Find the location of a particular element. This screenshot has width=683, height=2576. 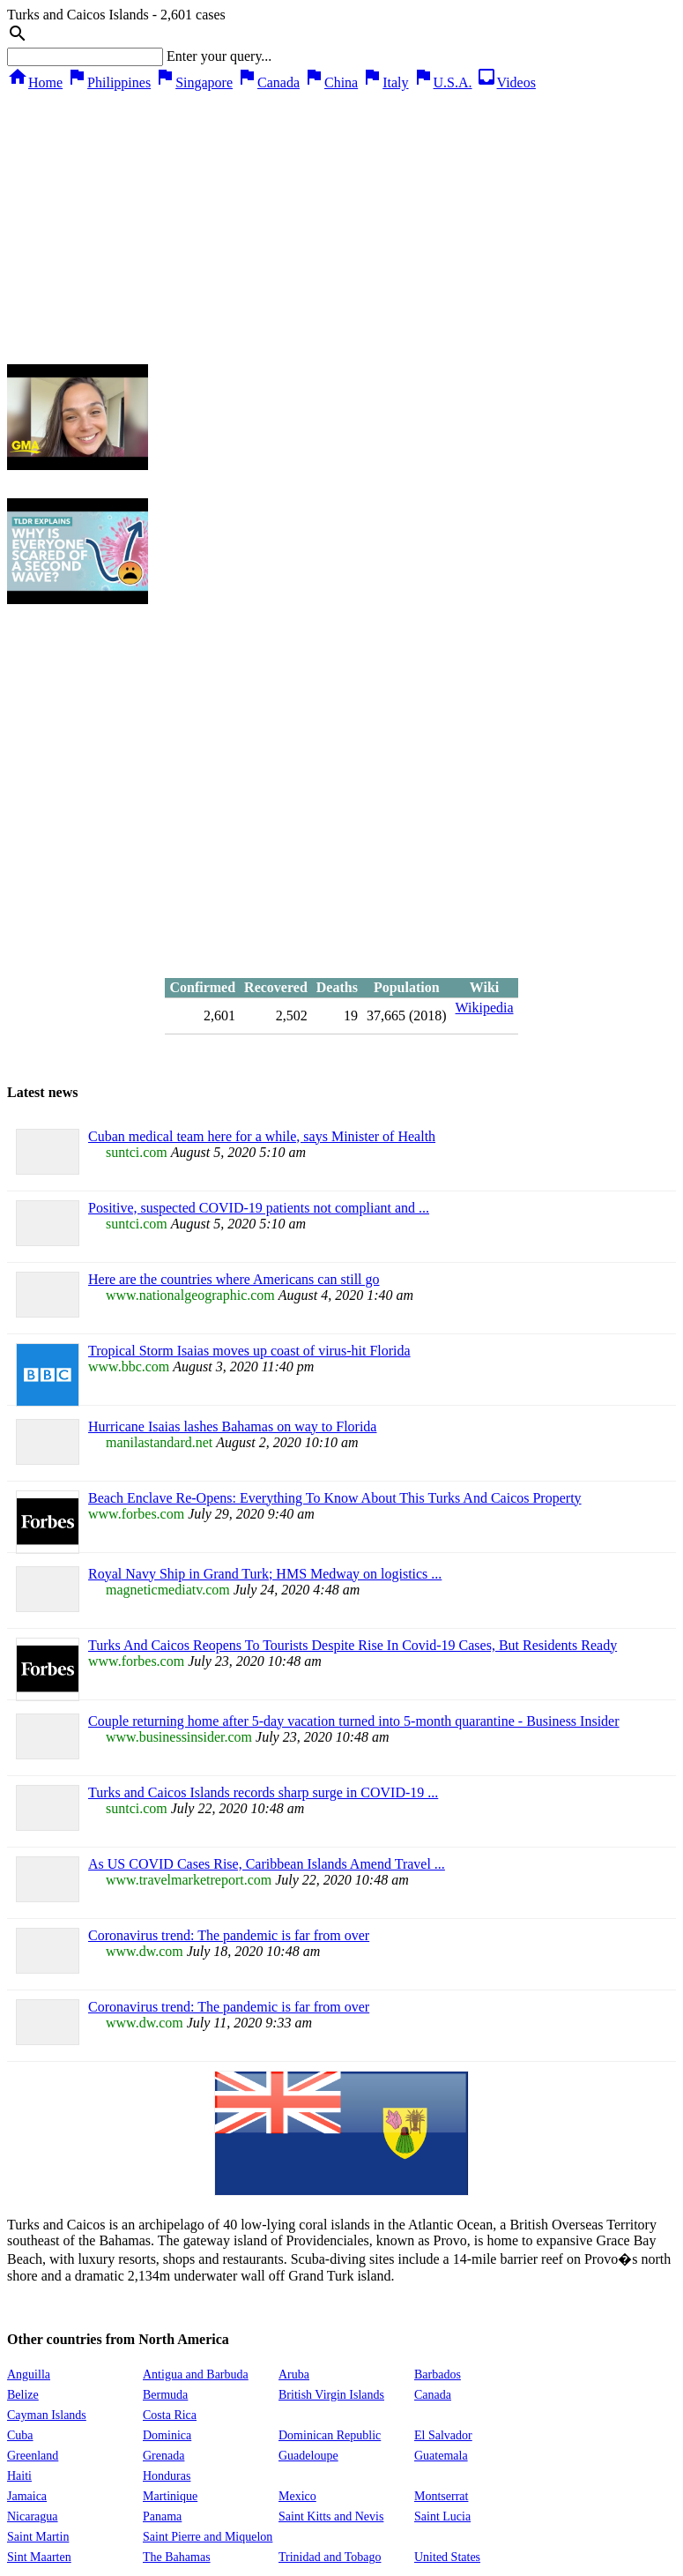

Cuba is located at coordinates (20, 2435).